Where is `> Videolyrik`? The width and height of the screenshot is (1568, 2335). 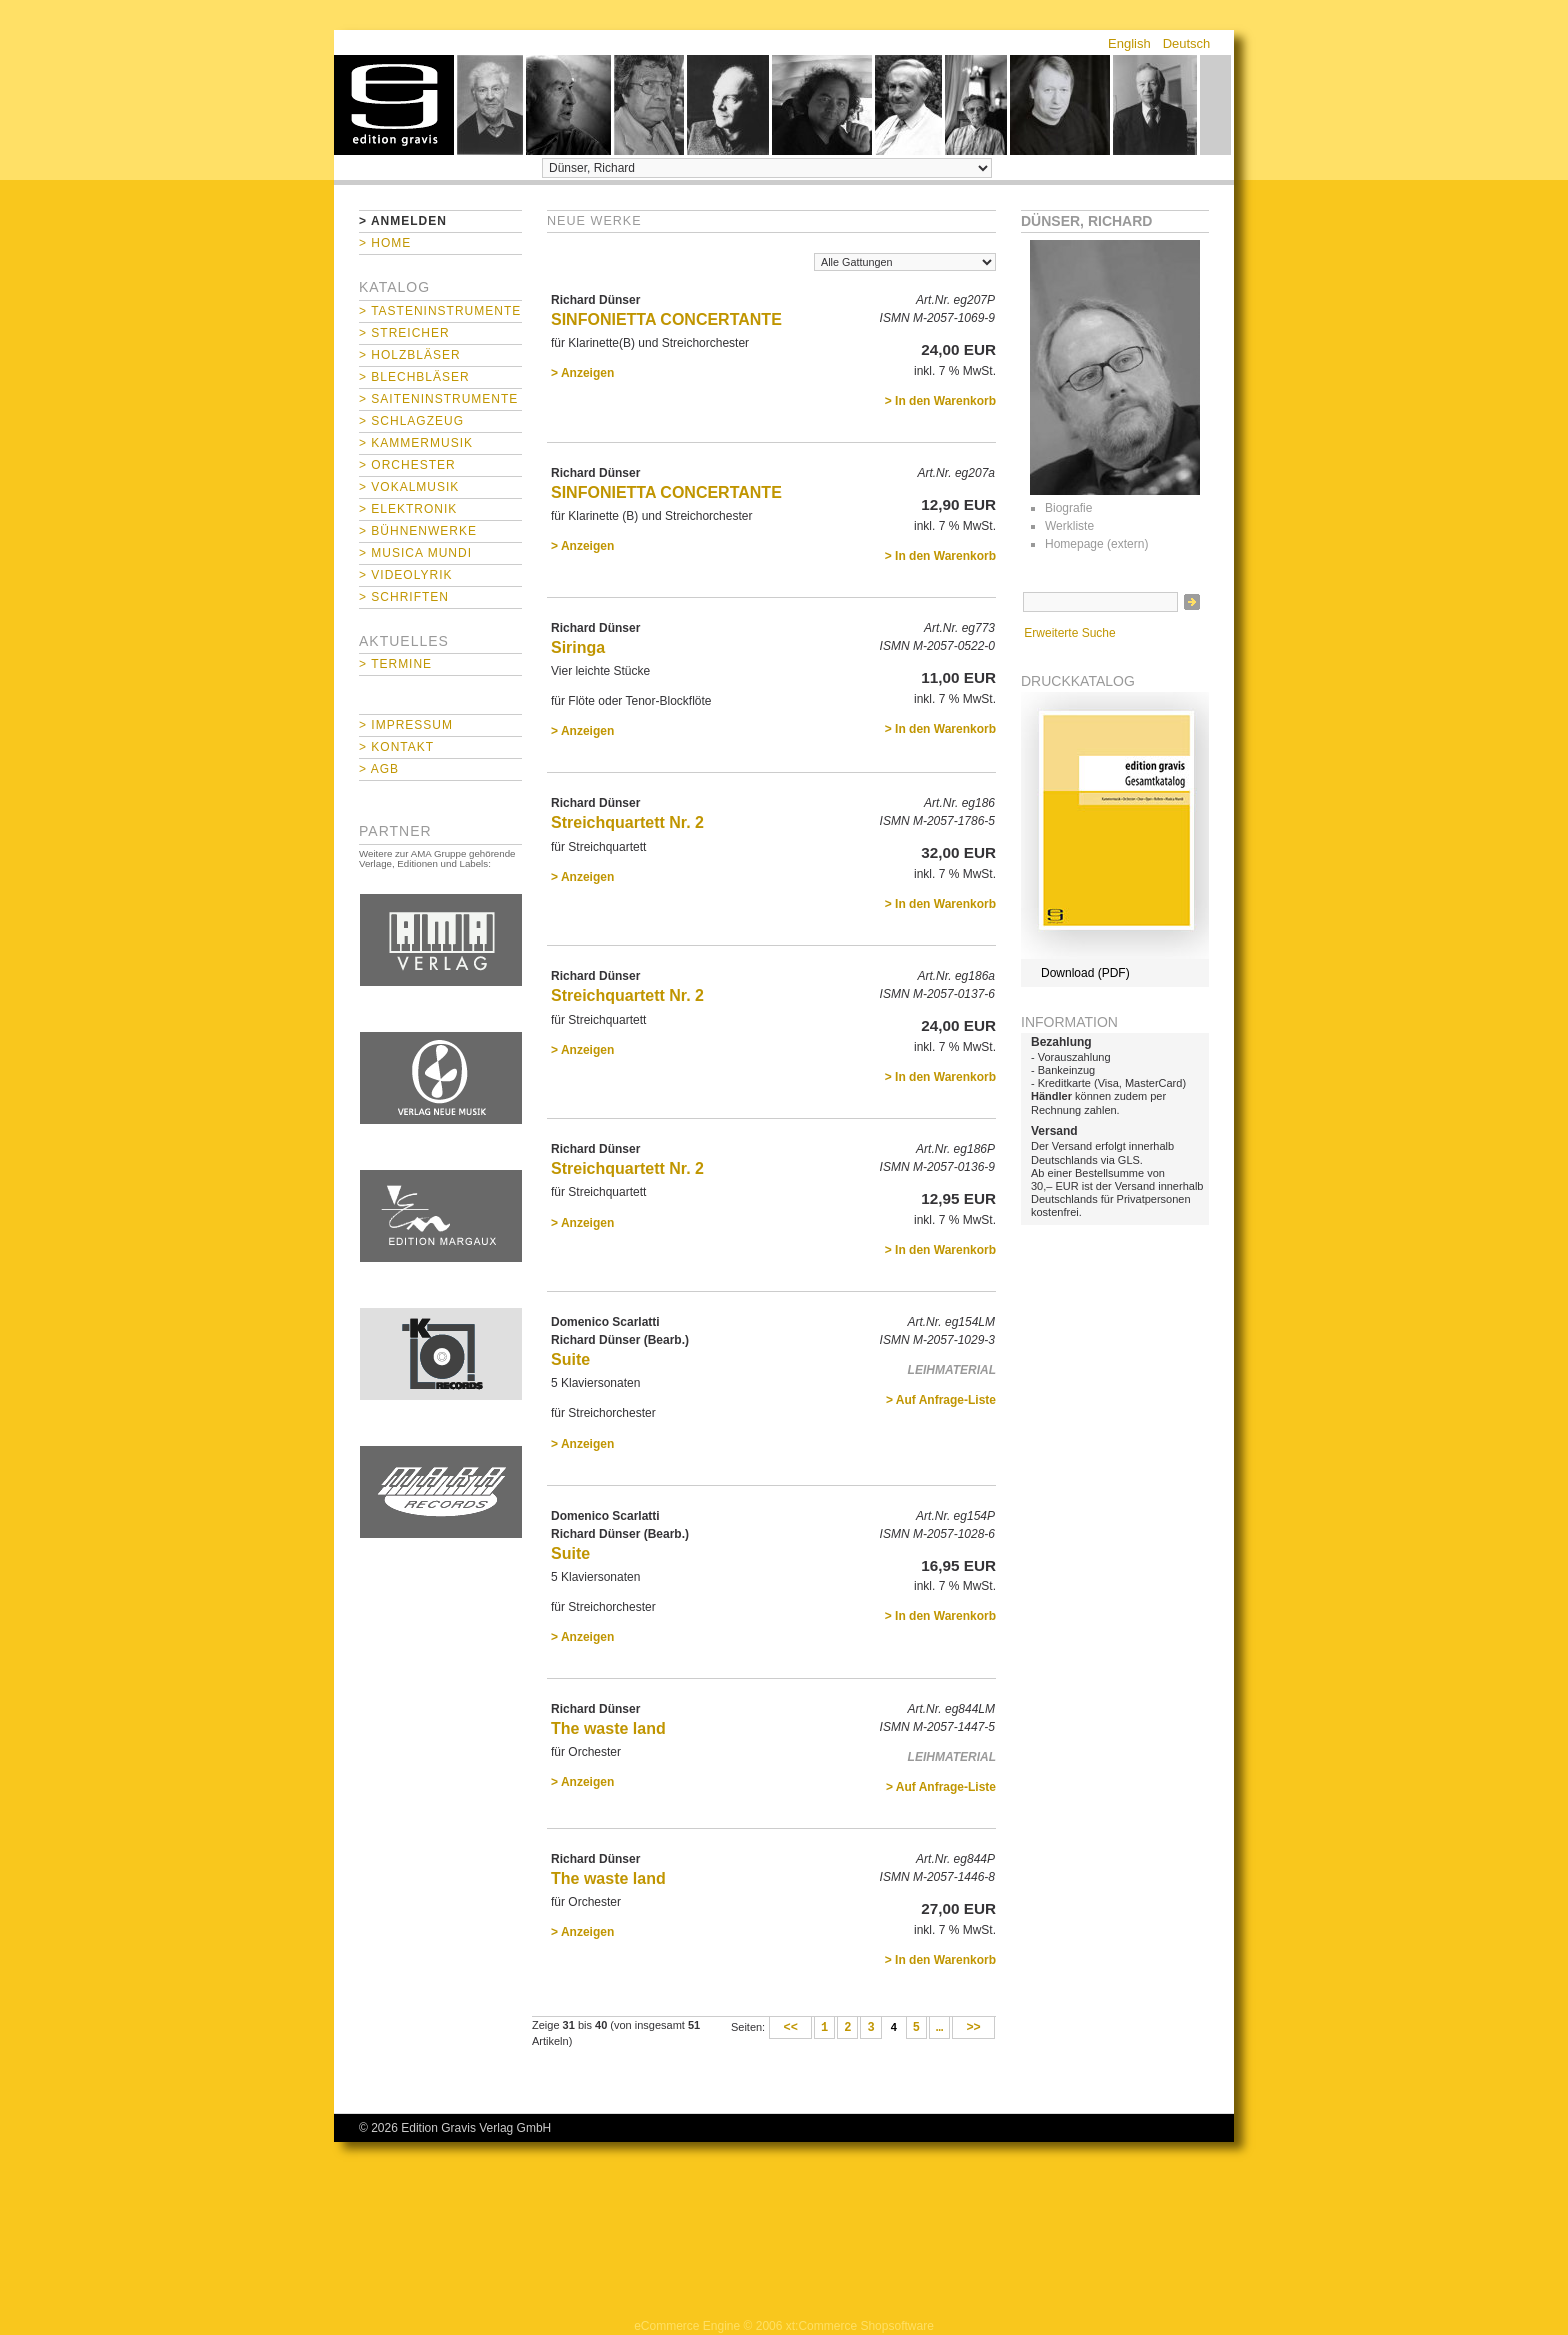
> Videolyrik is located at coordinates (405, 575).